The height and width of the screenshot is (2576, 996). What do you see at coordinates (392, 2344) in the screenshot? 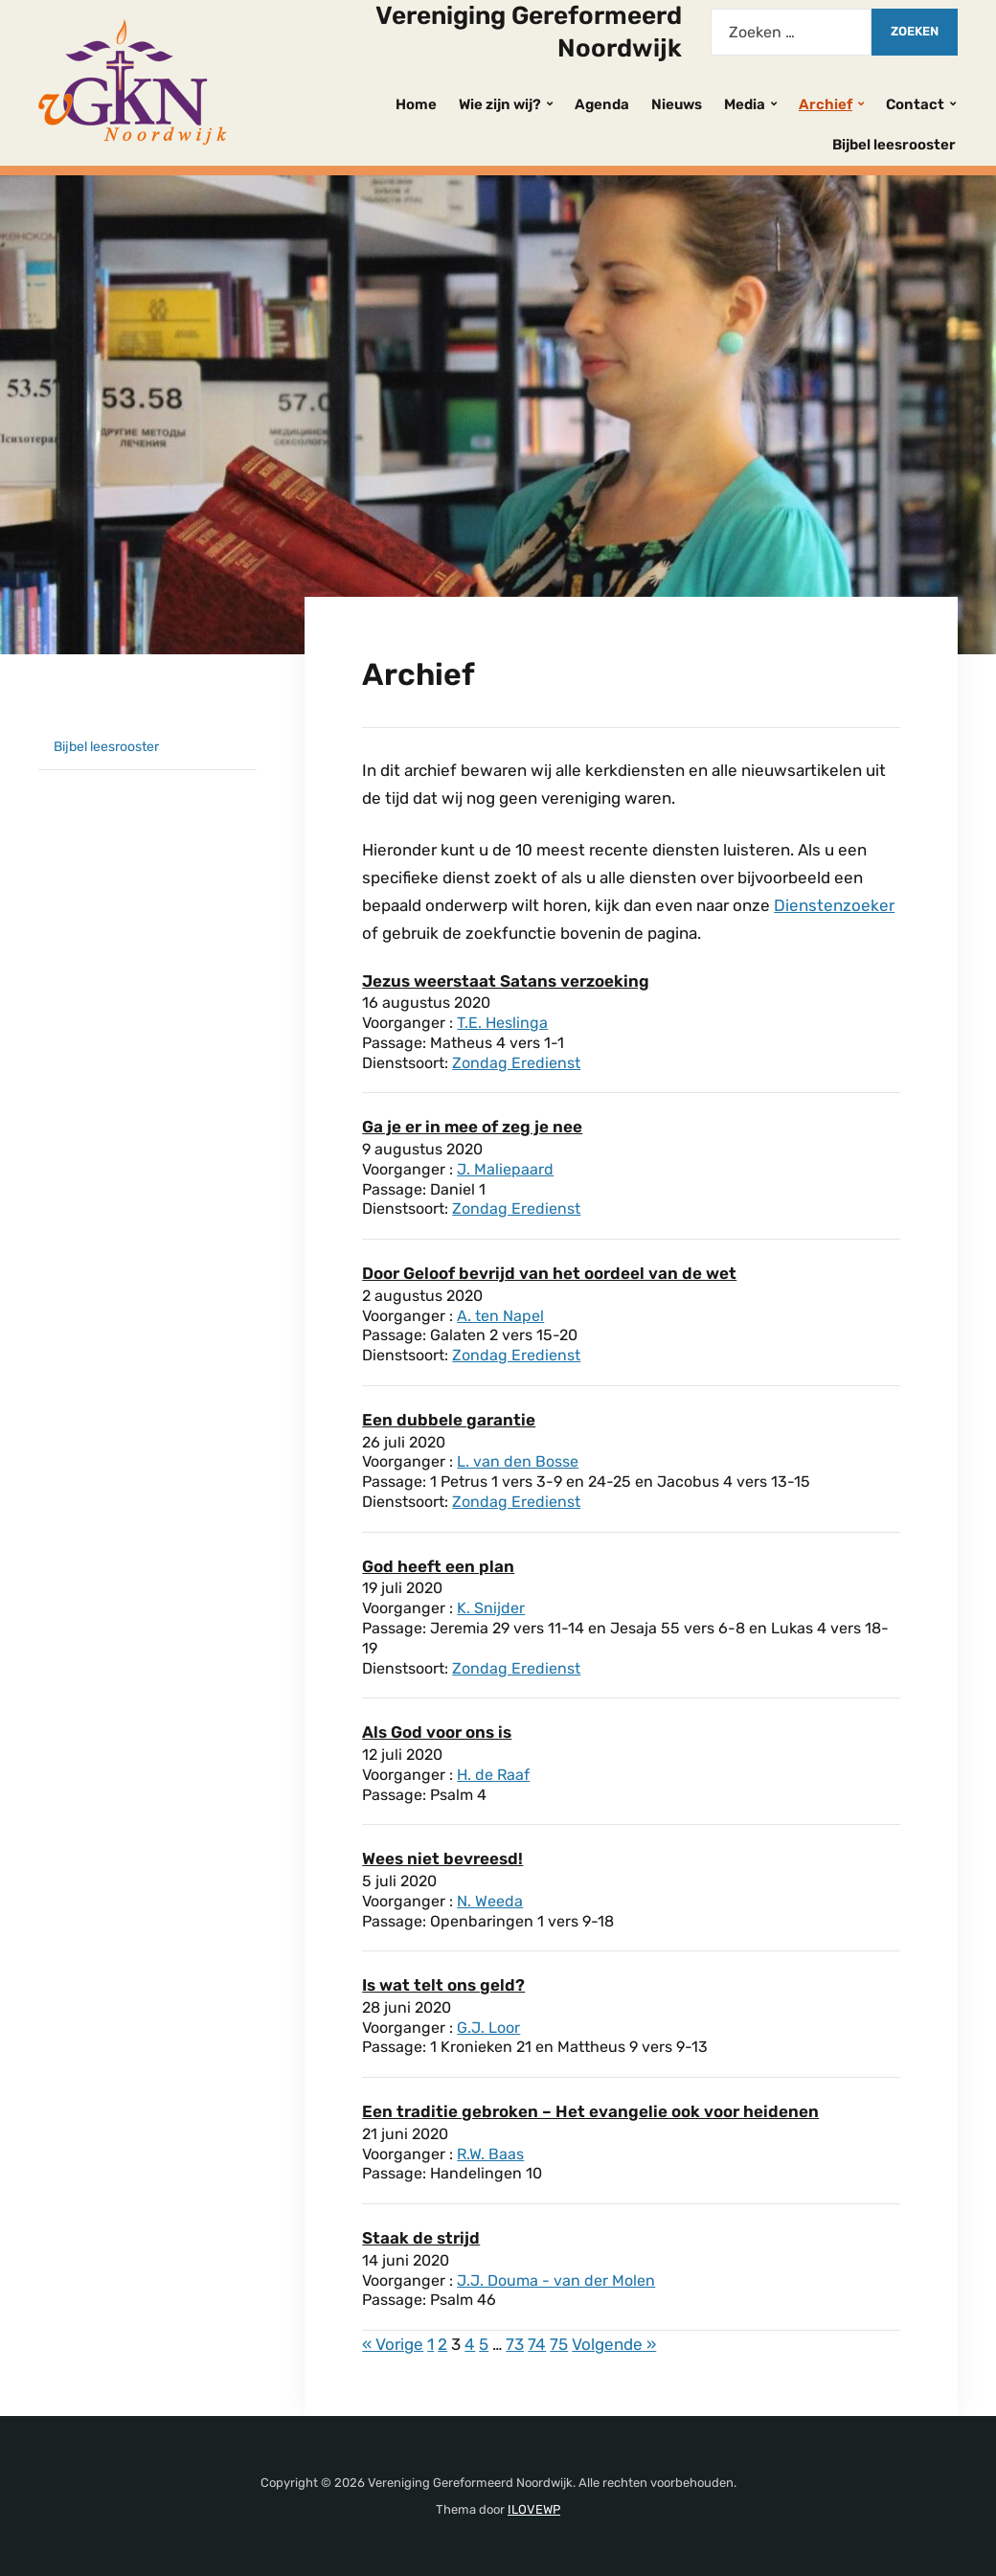
I see `« Vorige` at bounding box center [392, 2344].